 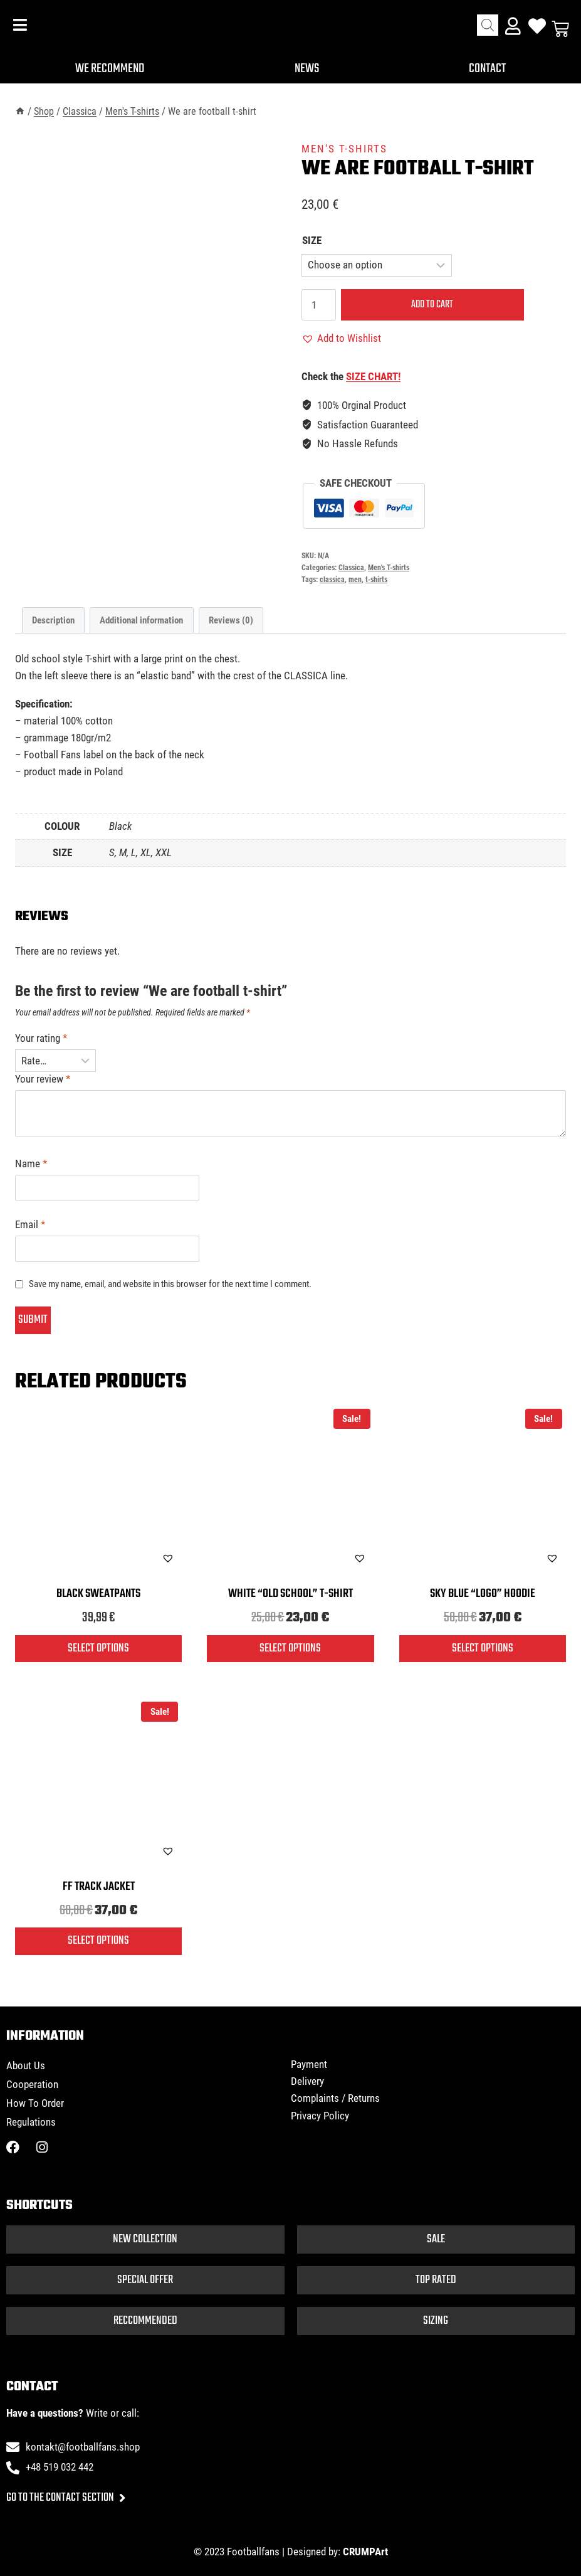 I want to click on SIZE, so click(x=312, y=240).